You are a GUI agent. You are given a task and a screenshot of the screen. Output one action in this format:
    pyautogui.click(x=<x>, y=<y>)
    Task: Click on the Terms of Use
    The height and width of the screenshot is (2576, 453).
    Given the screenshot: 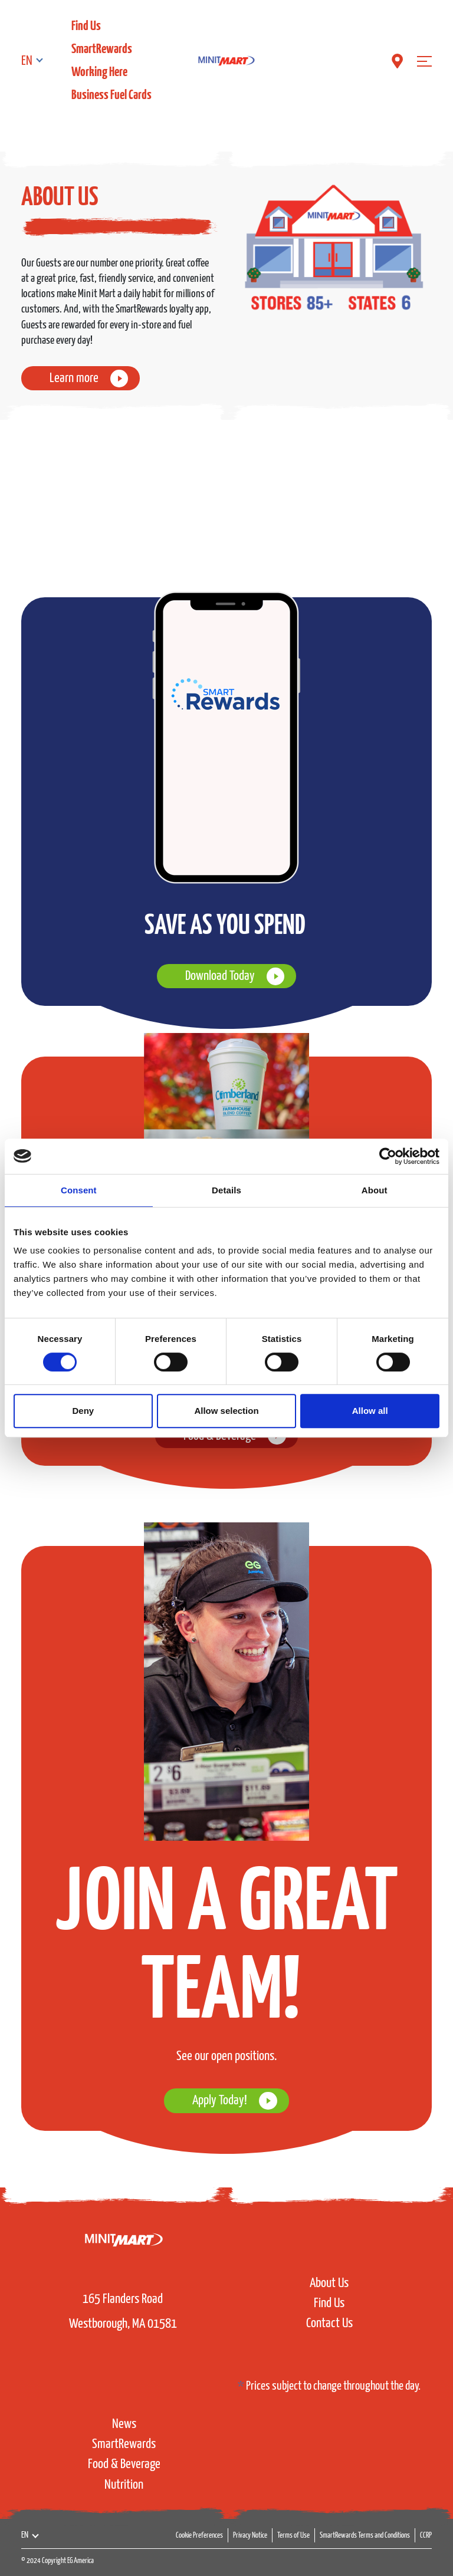 What is the action you would take?
    pyautogui.click(x=293, y=2535)
    